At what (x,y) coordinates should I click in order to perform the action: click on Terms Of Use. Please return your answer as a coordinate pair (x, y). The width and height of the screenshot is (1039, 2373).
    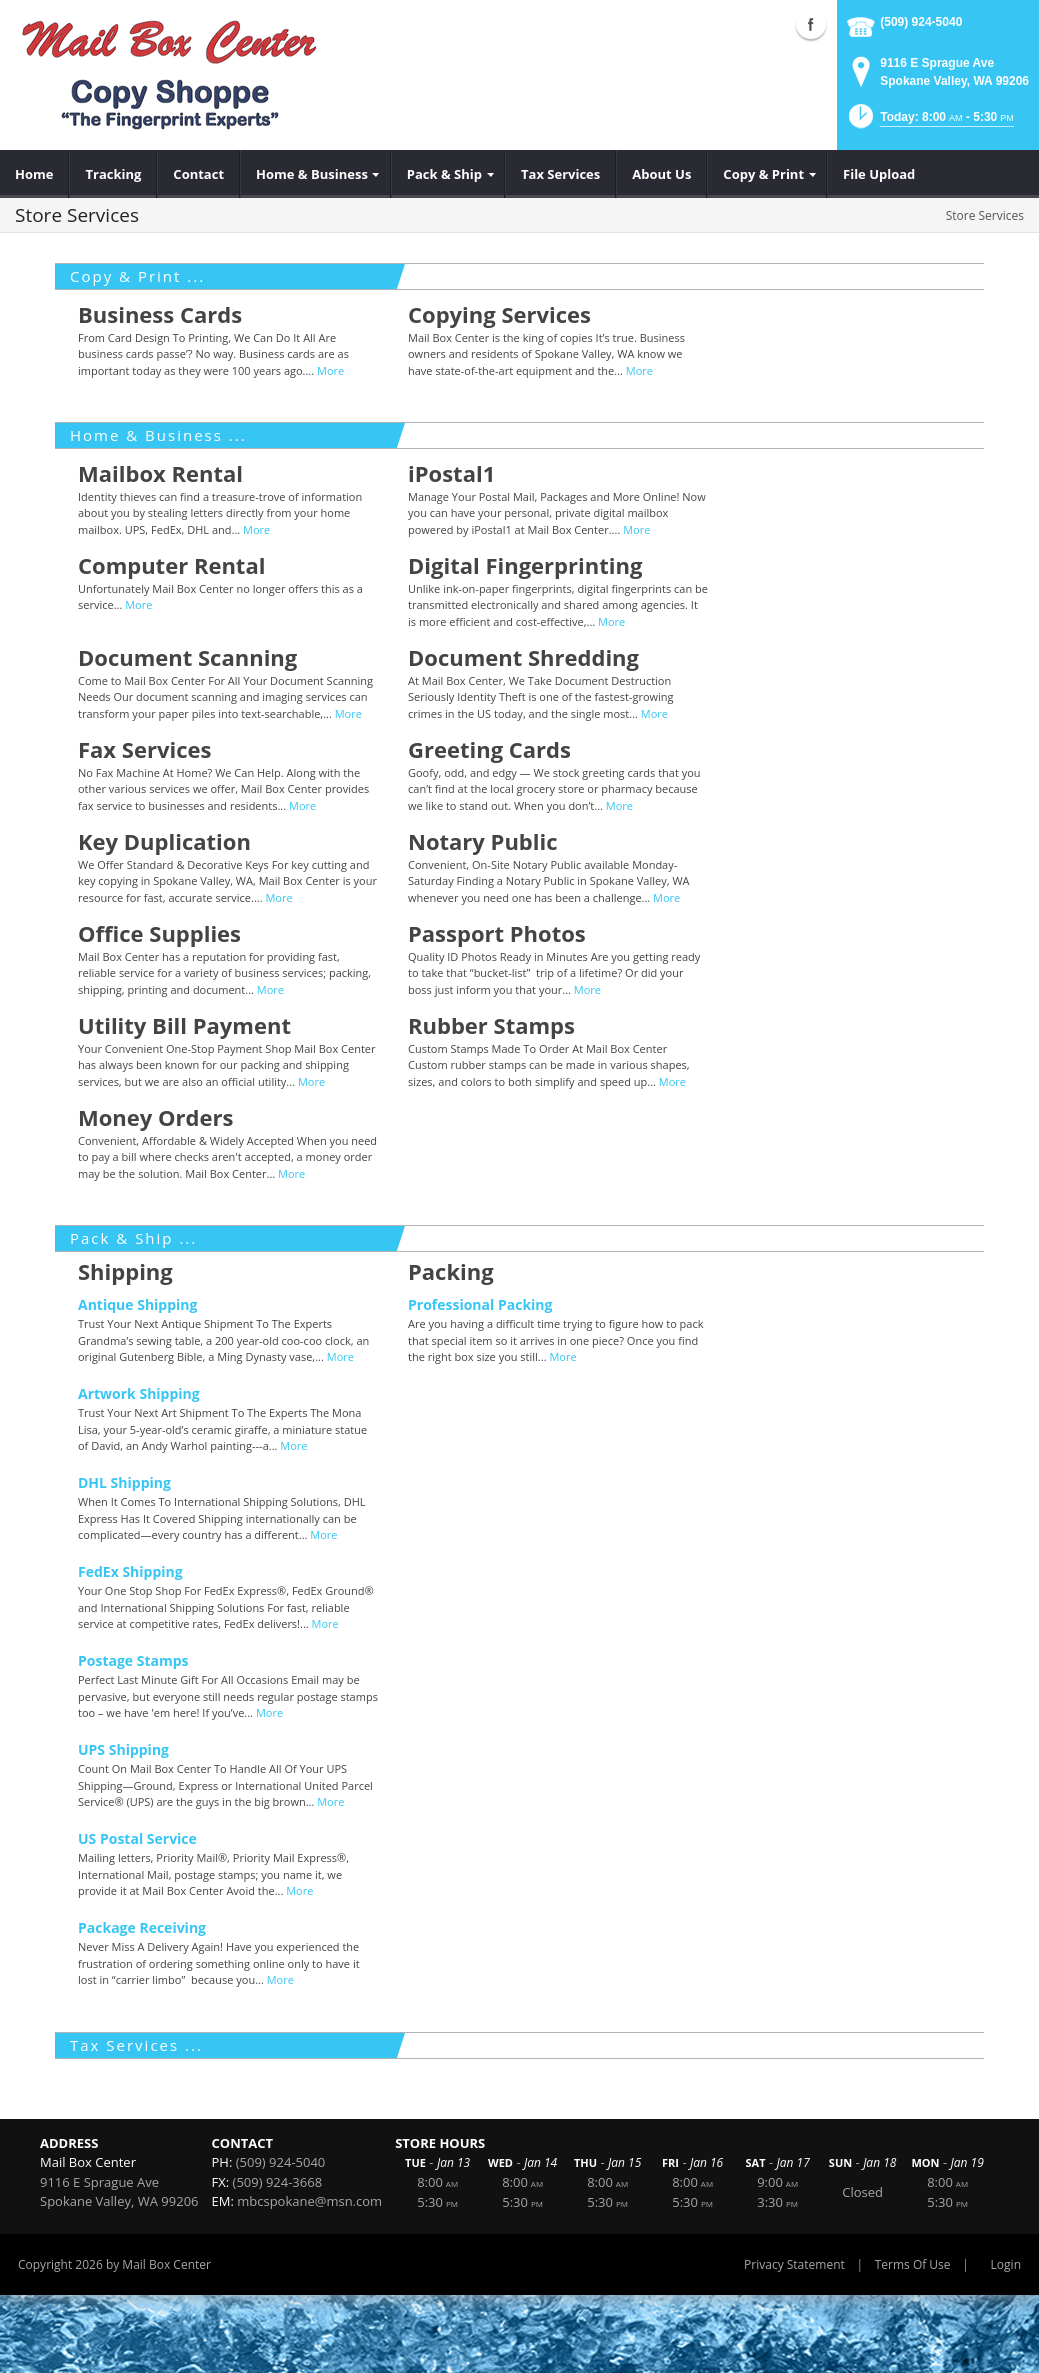
    Looking at the image, I should click on (913, 2264).